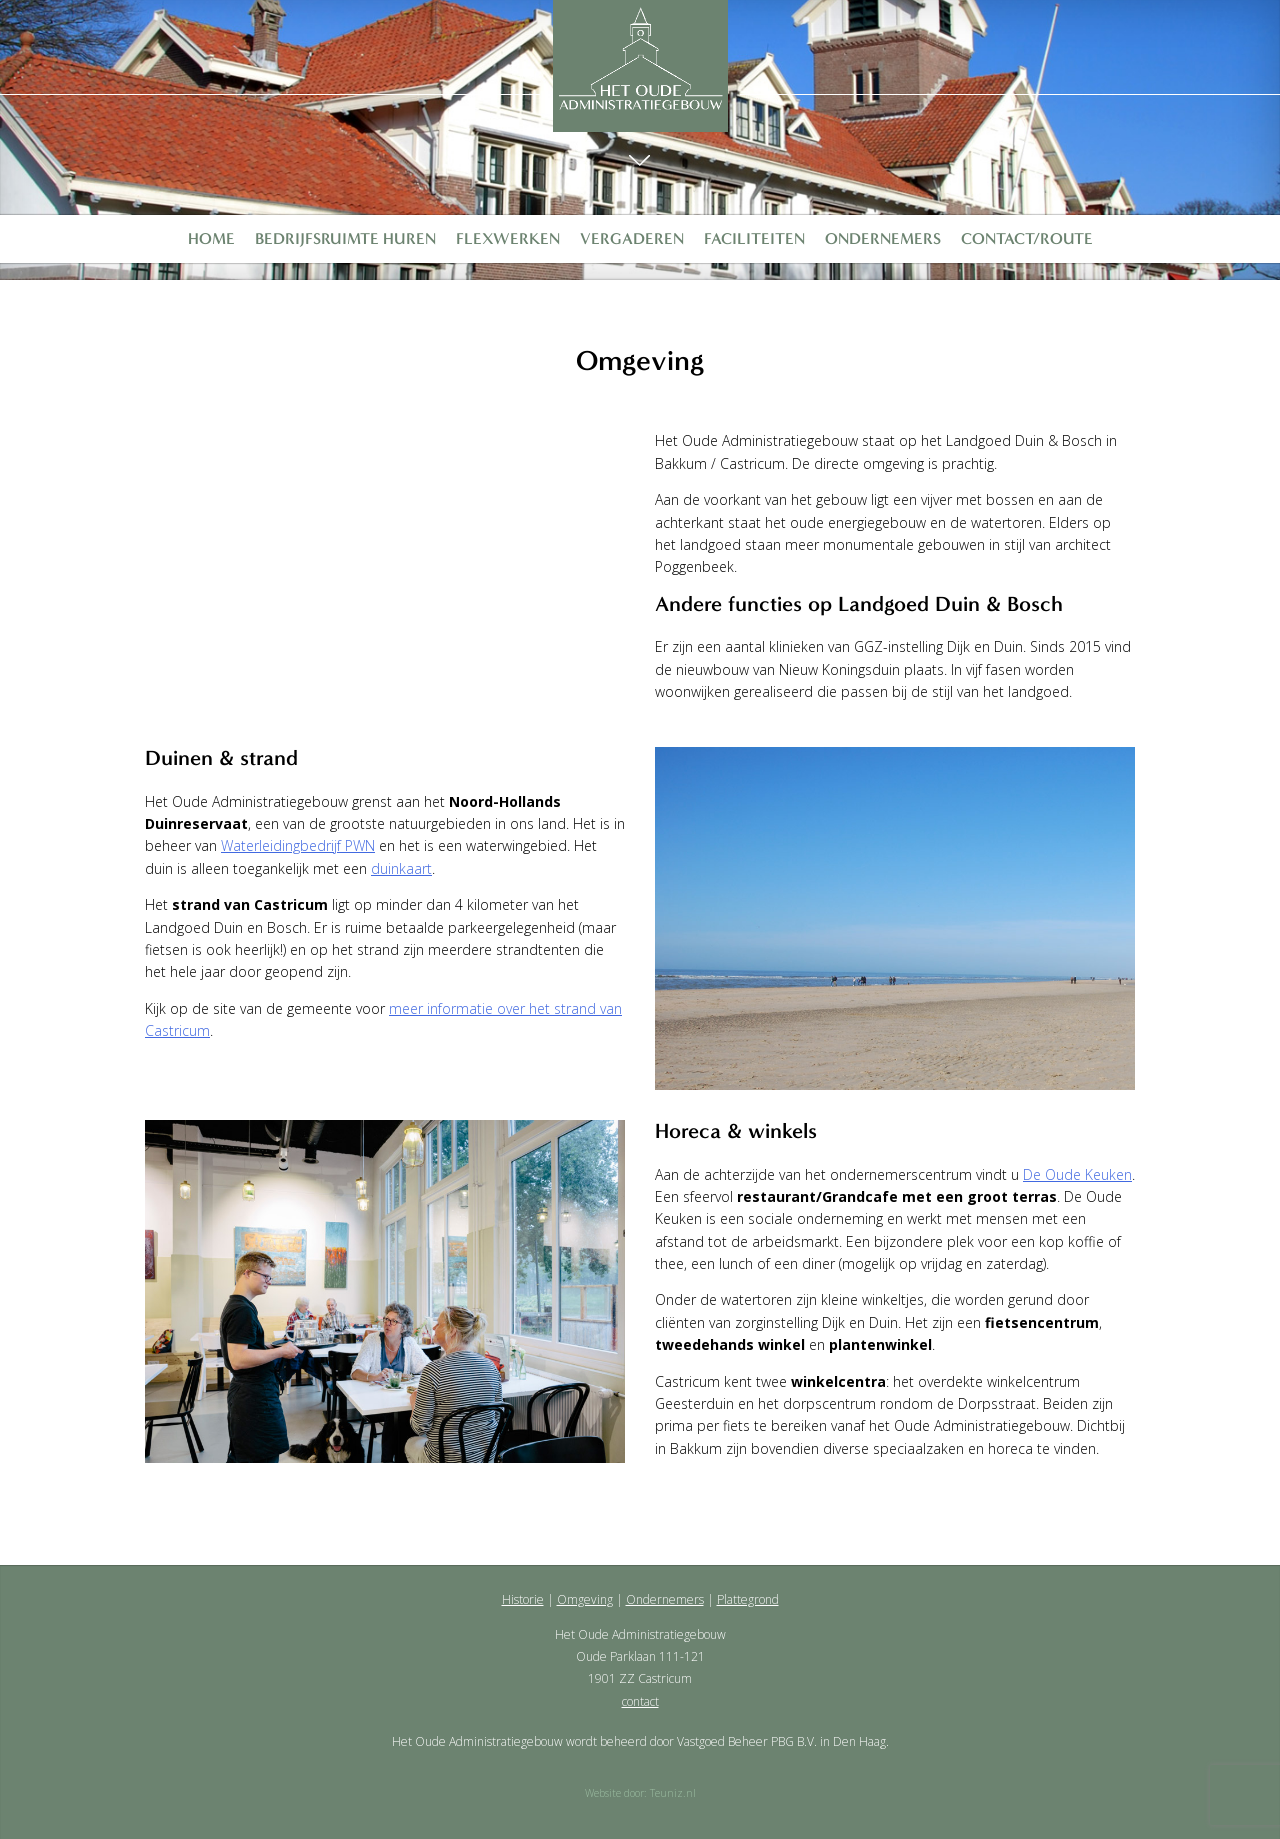  Describe the element at coordinates (401, 868) in the screenshot. I see `duinkaart` at that location.